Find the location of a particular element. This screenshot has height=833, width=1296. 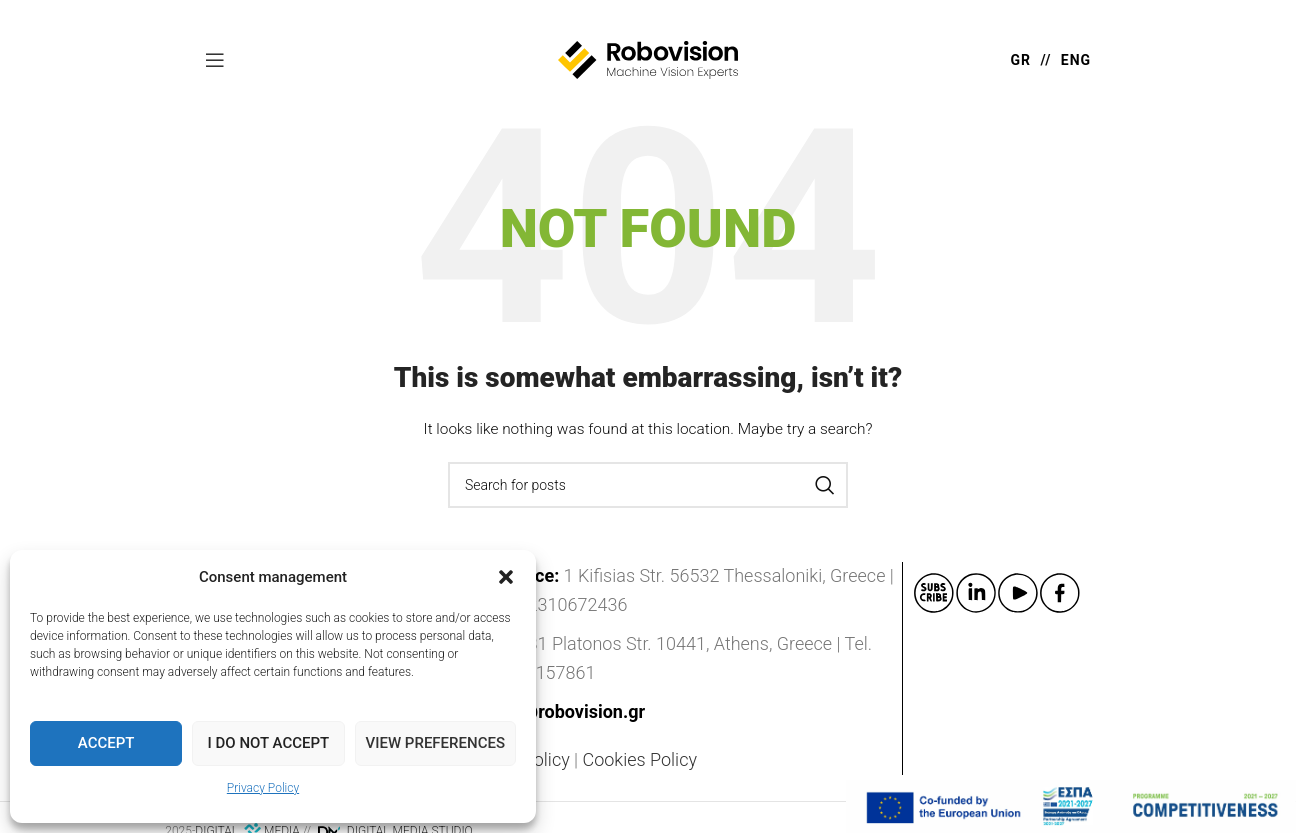

I do not accept is located at coordinates (269, 743).